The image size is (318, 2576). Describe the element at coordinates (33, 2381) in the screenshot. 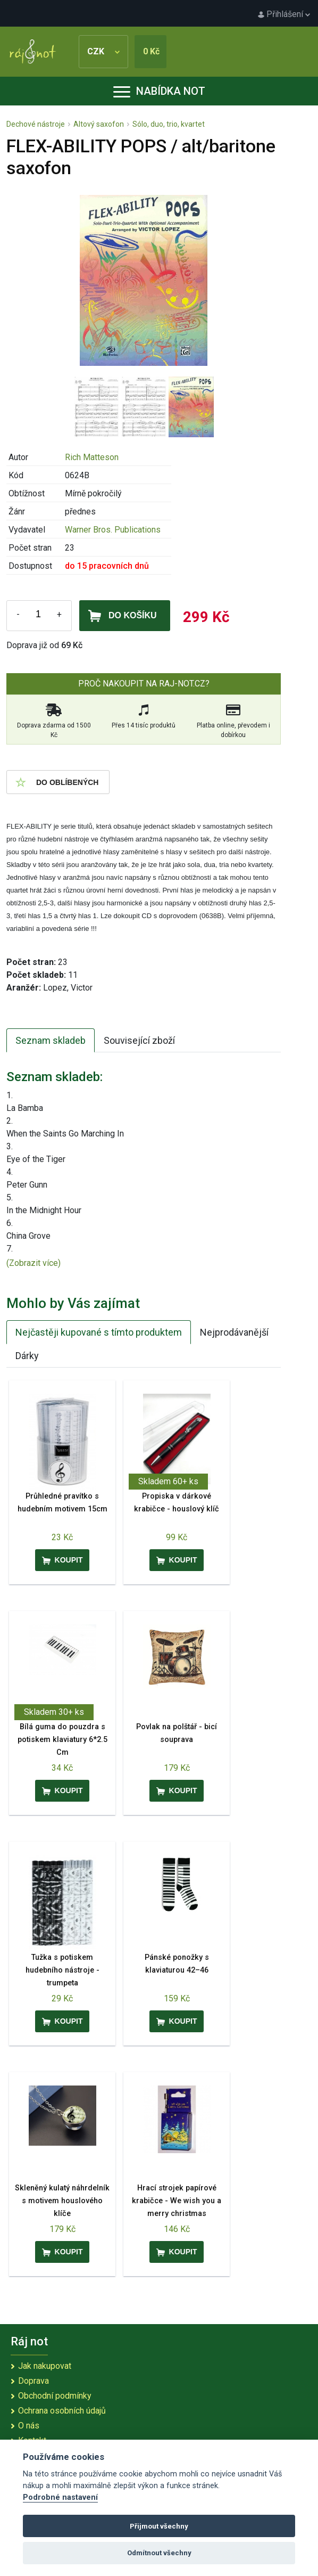

I see `Doprava` at that location.